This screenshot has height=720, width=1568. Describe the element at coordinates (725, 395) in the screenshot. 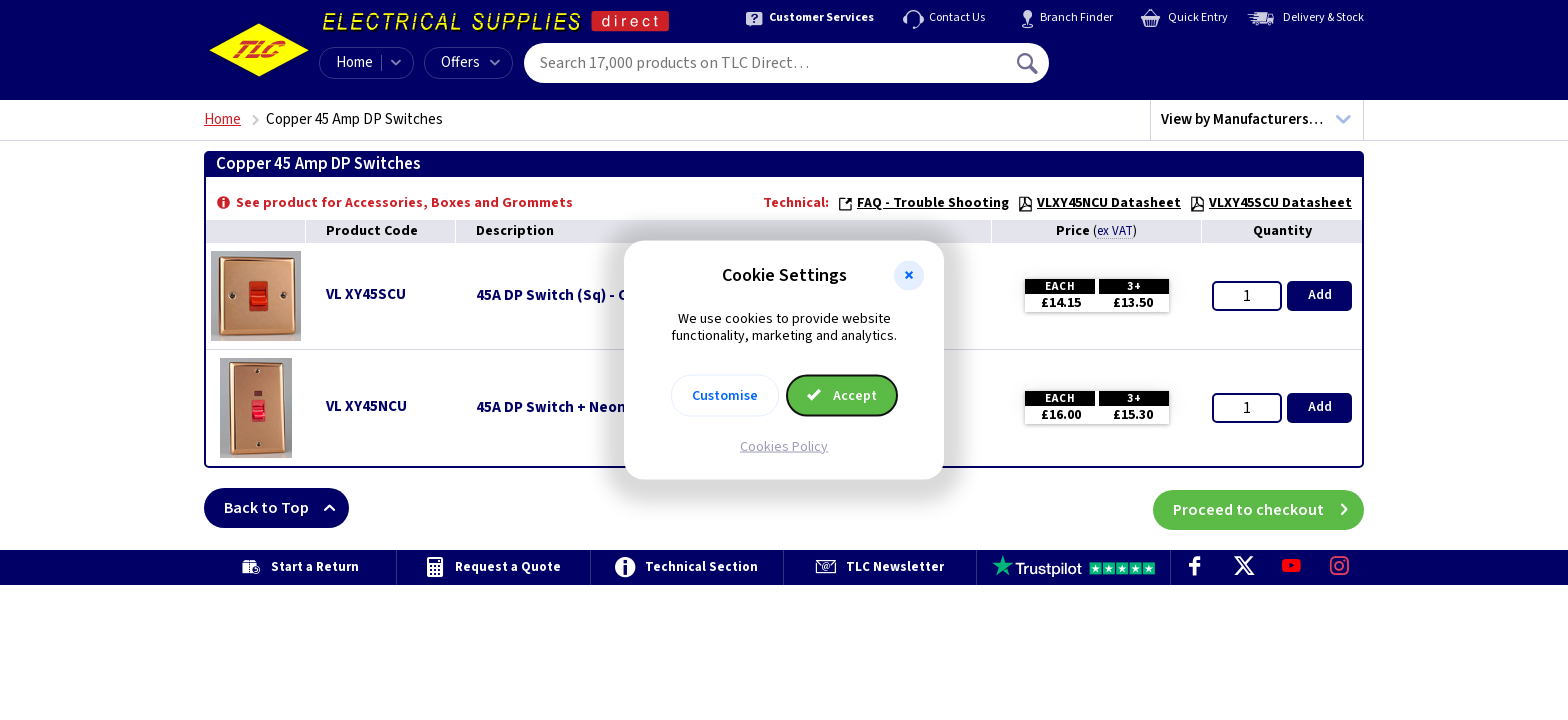

I see `Customise` at that location.